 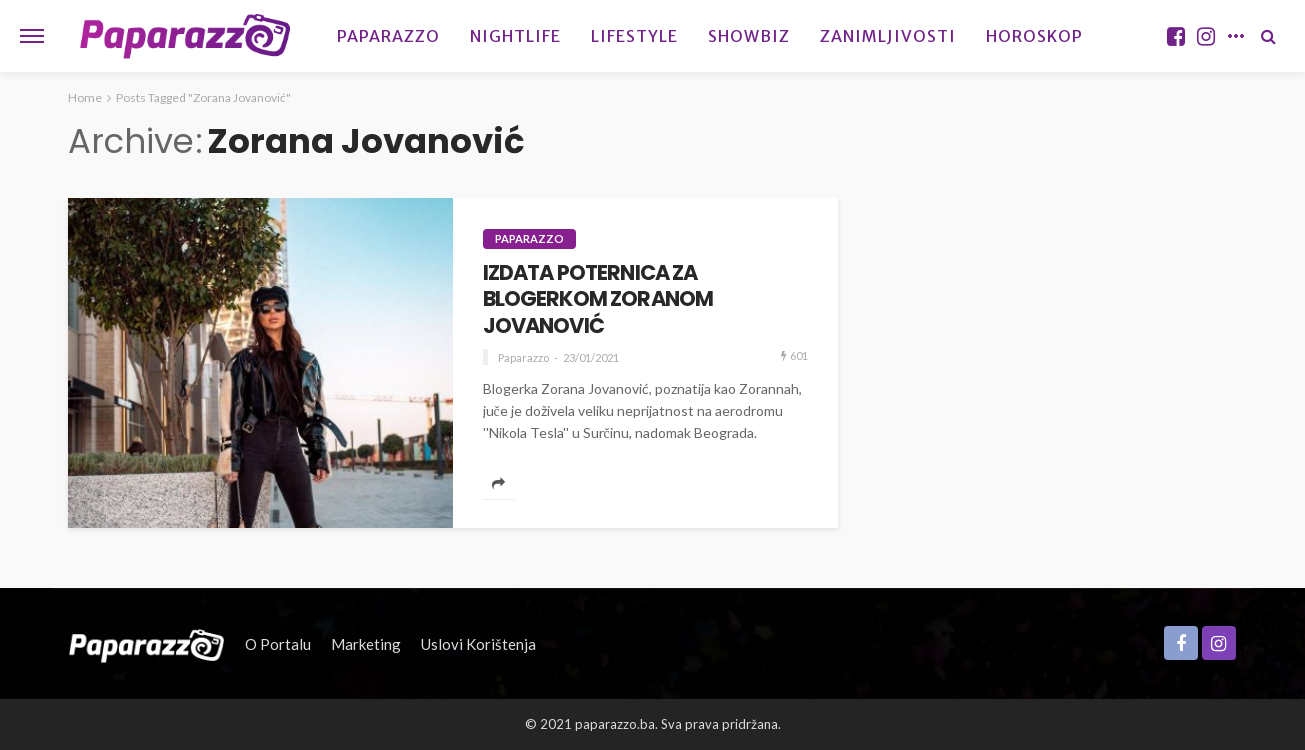 I want to click on Marketing, so click(x=366, y=644).